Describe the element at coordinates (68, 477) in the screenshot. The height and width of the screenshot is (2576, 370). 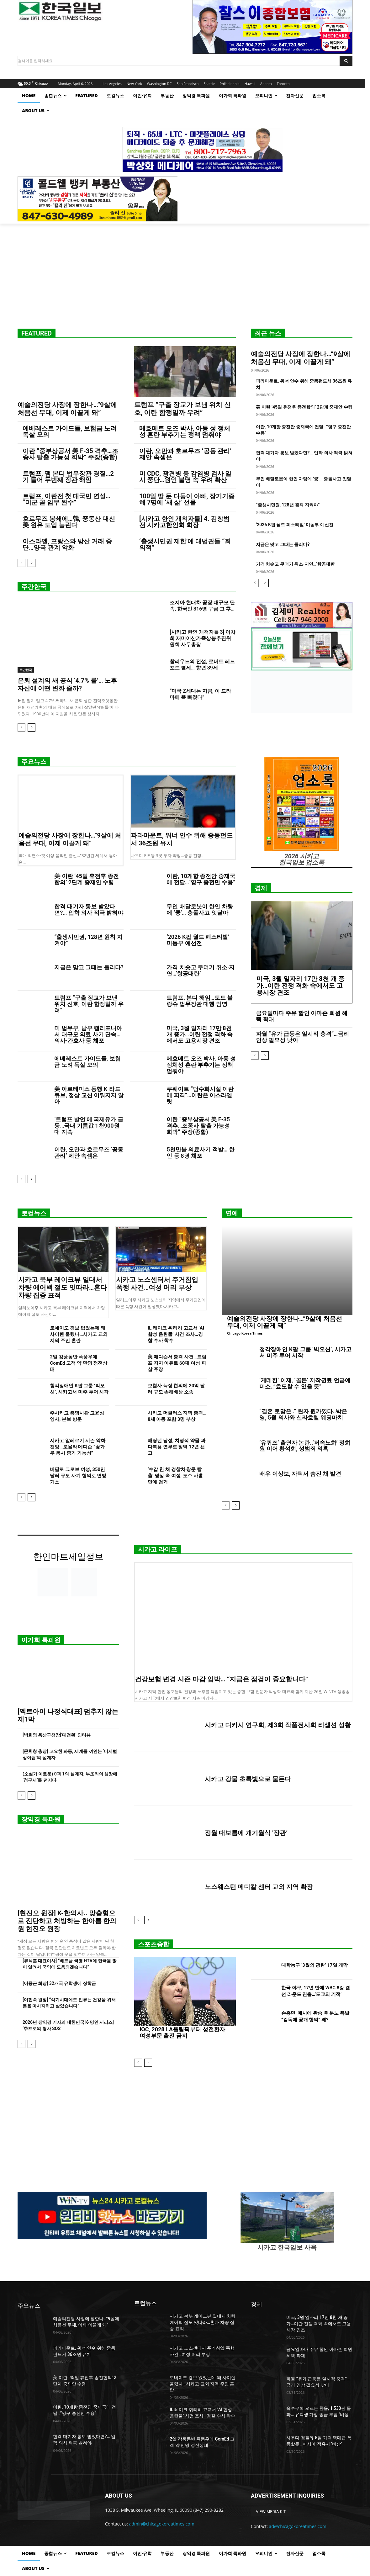
I see `트럼프, 팸 본디 법무장관 경질…2기 들어 두번째 장관 해임` at that location.